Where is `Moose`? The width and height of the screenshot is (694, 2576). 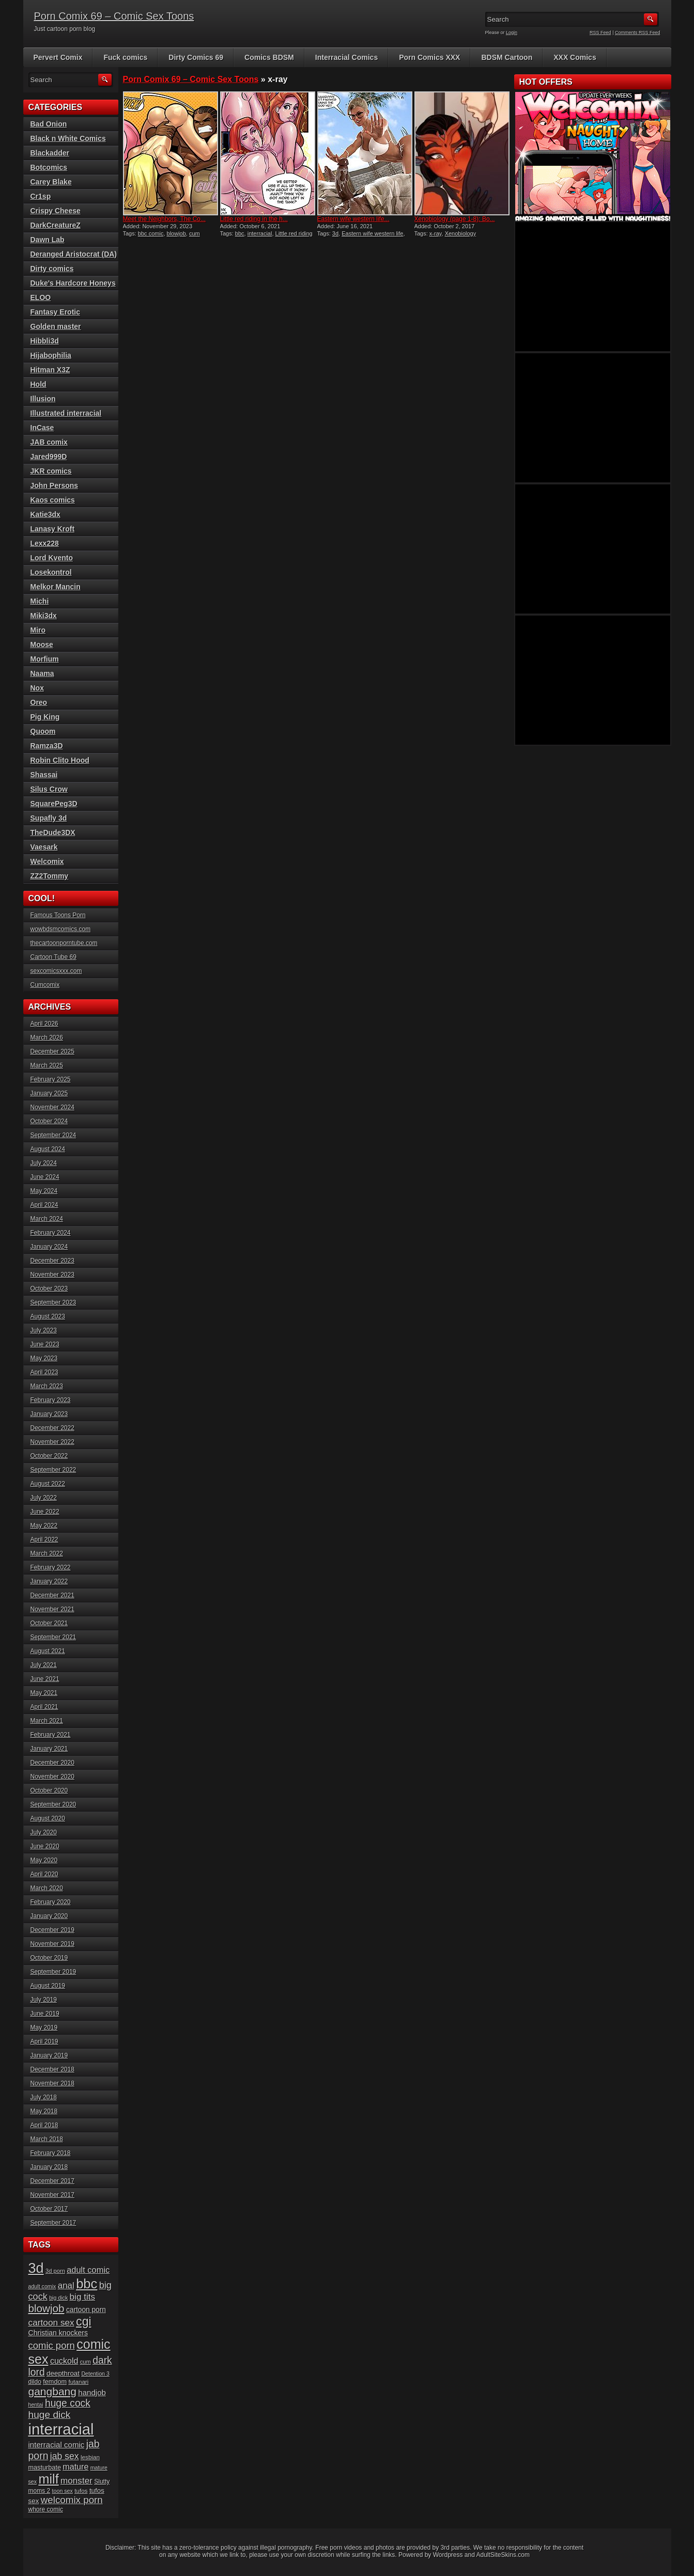 Moose is located at coordinates (41, 644).